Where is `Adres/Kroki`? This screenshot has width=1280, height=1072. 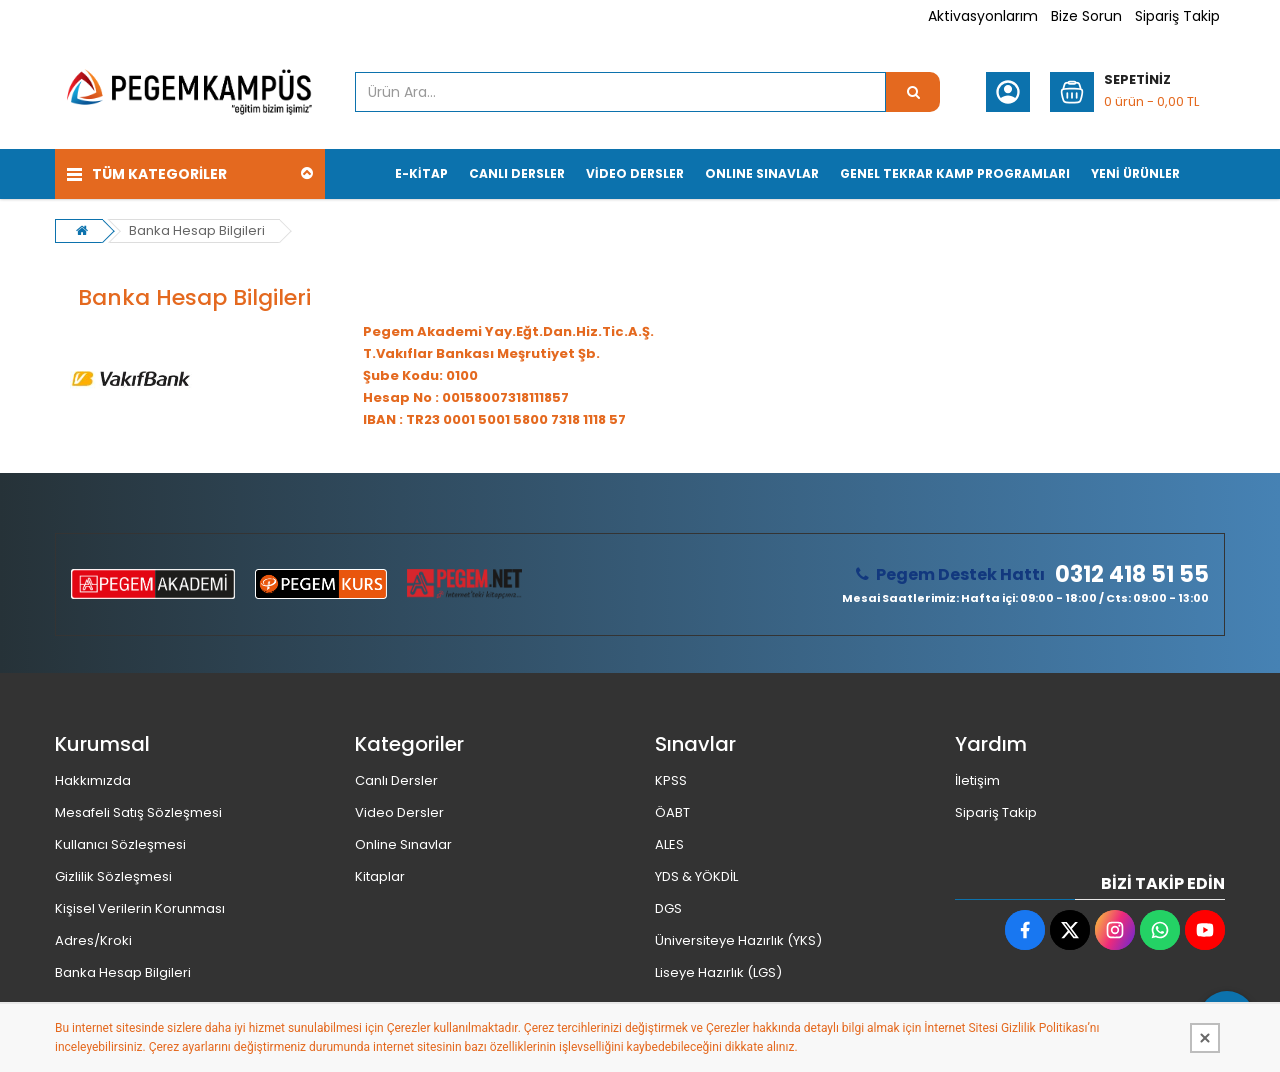 Adres/Kroki is located at coordinates (93, 940).